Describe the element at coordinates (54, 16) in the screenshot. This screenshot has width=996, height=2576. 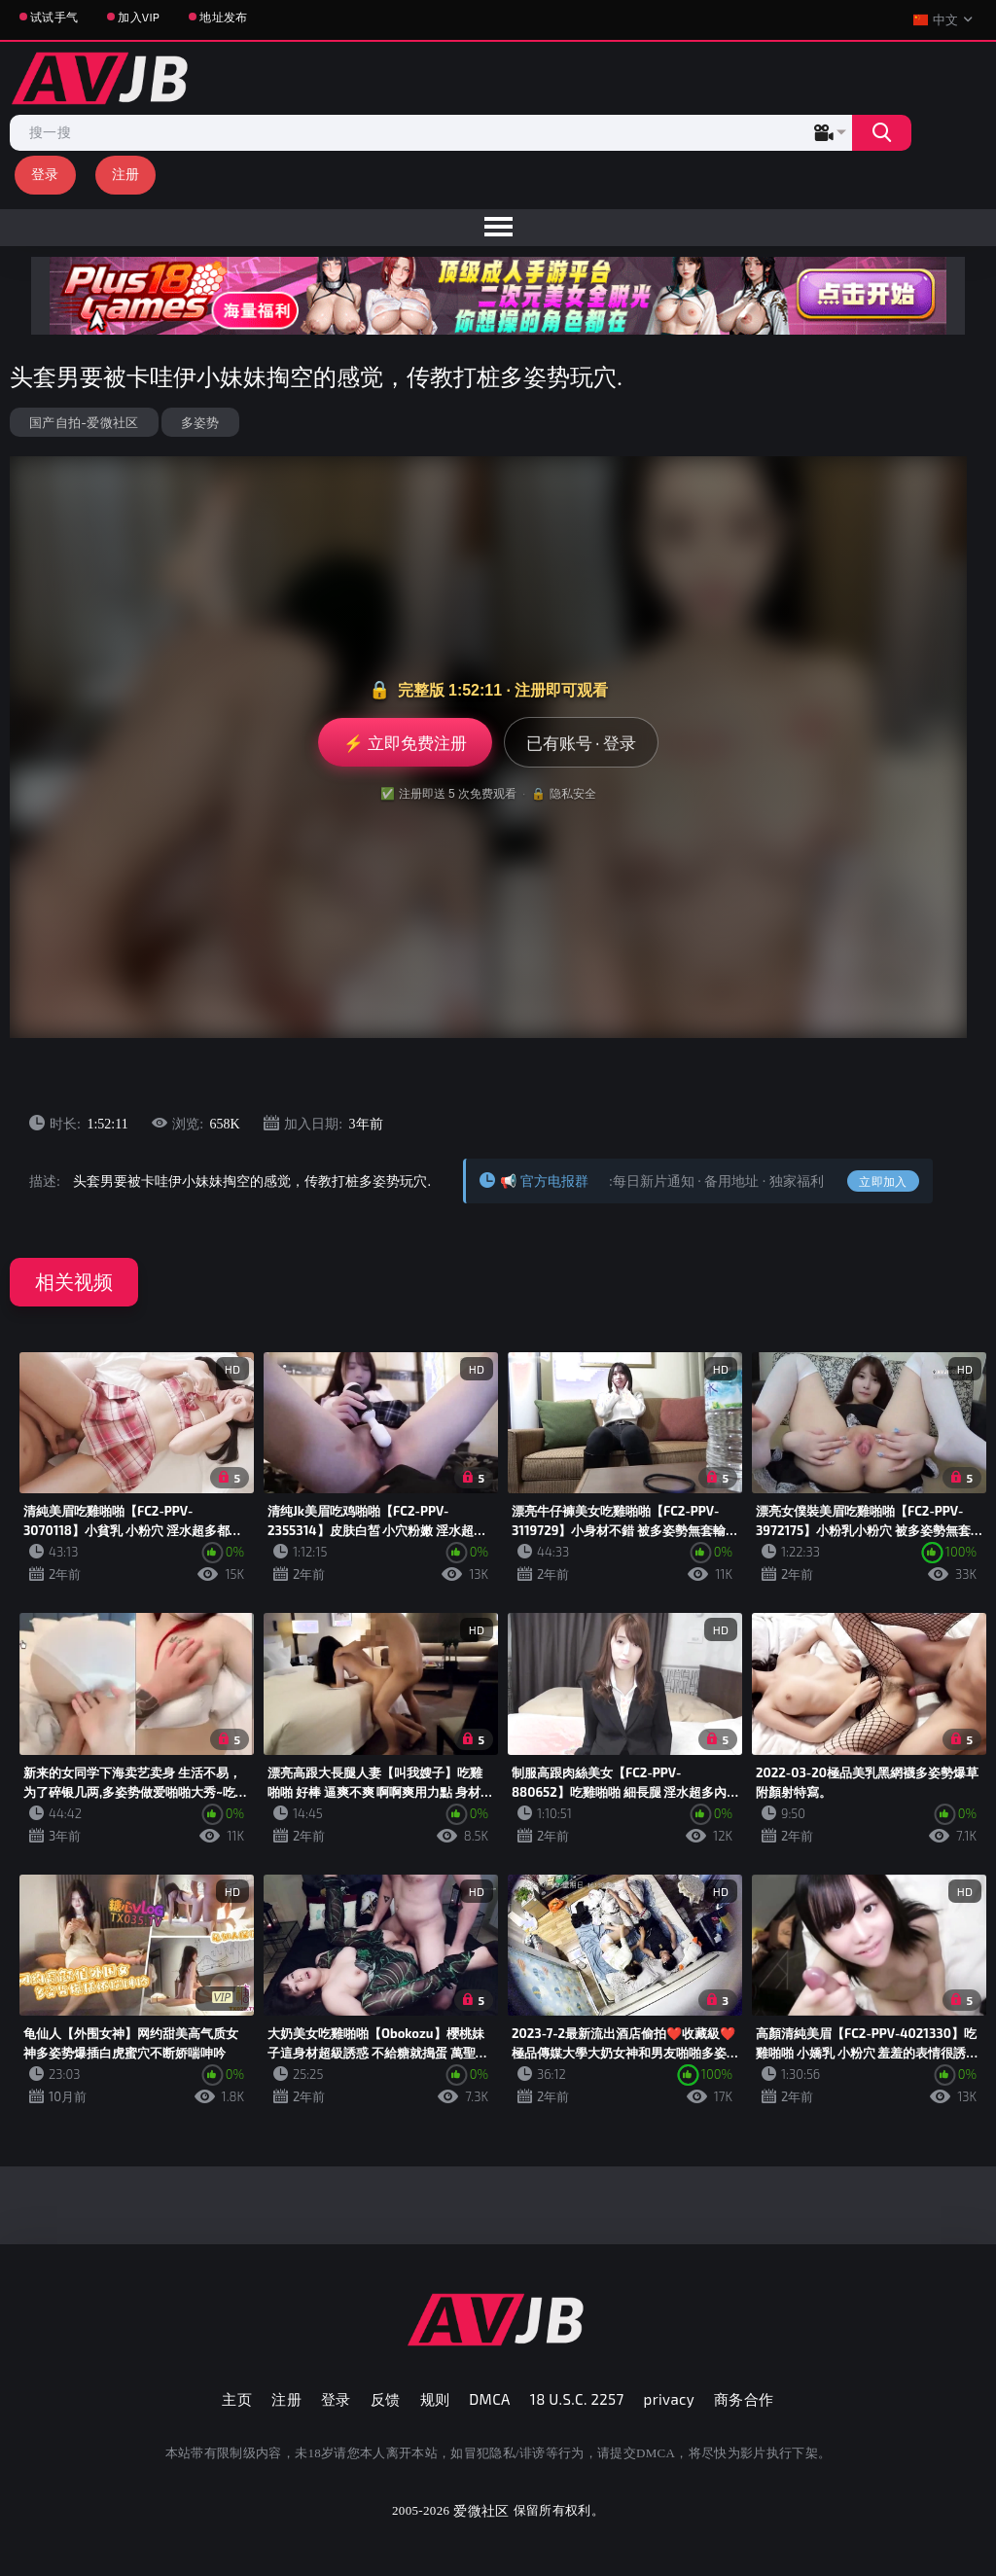
I see `试试手气` at that location.